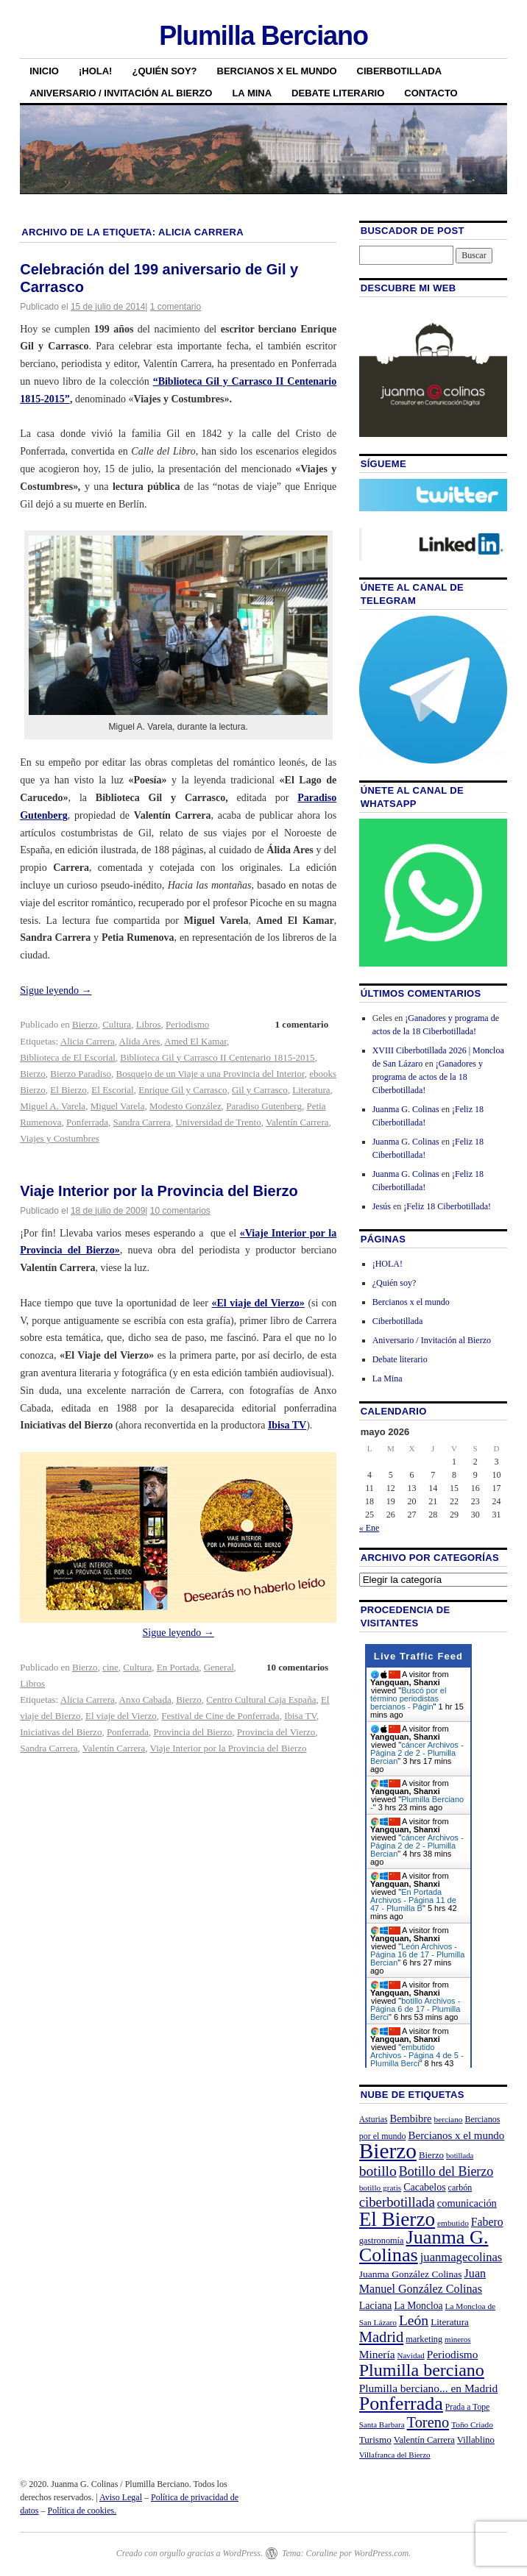 This screenshot has width=527, height=2576. I want to click on ¡HOLA!, so click(96, 71).